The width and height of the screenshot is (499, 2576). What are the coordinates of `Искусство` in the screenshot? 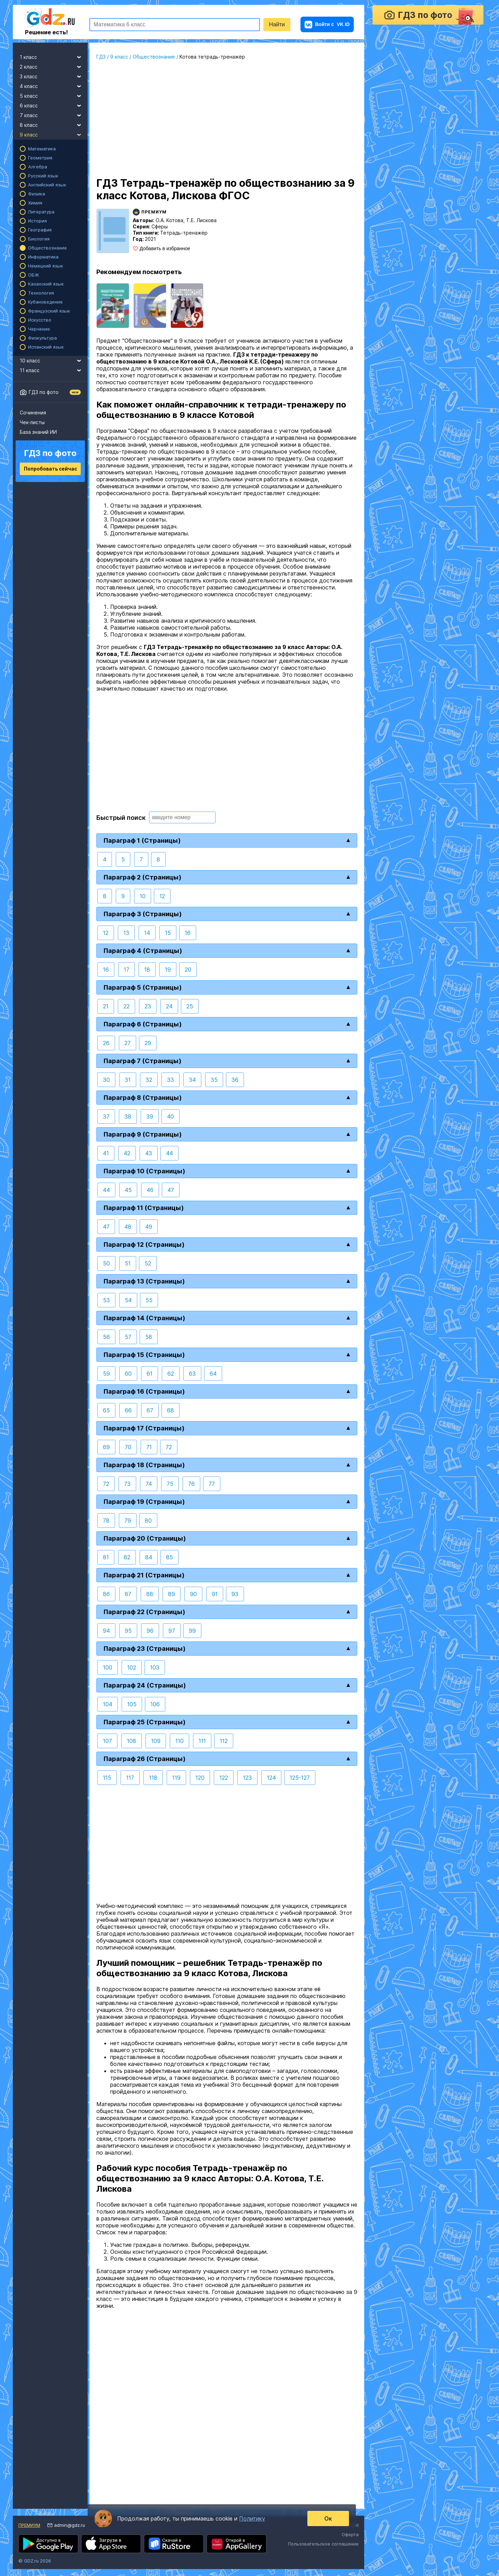 It's located at (39, 320).